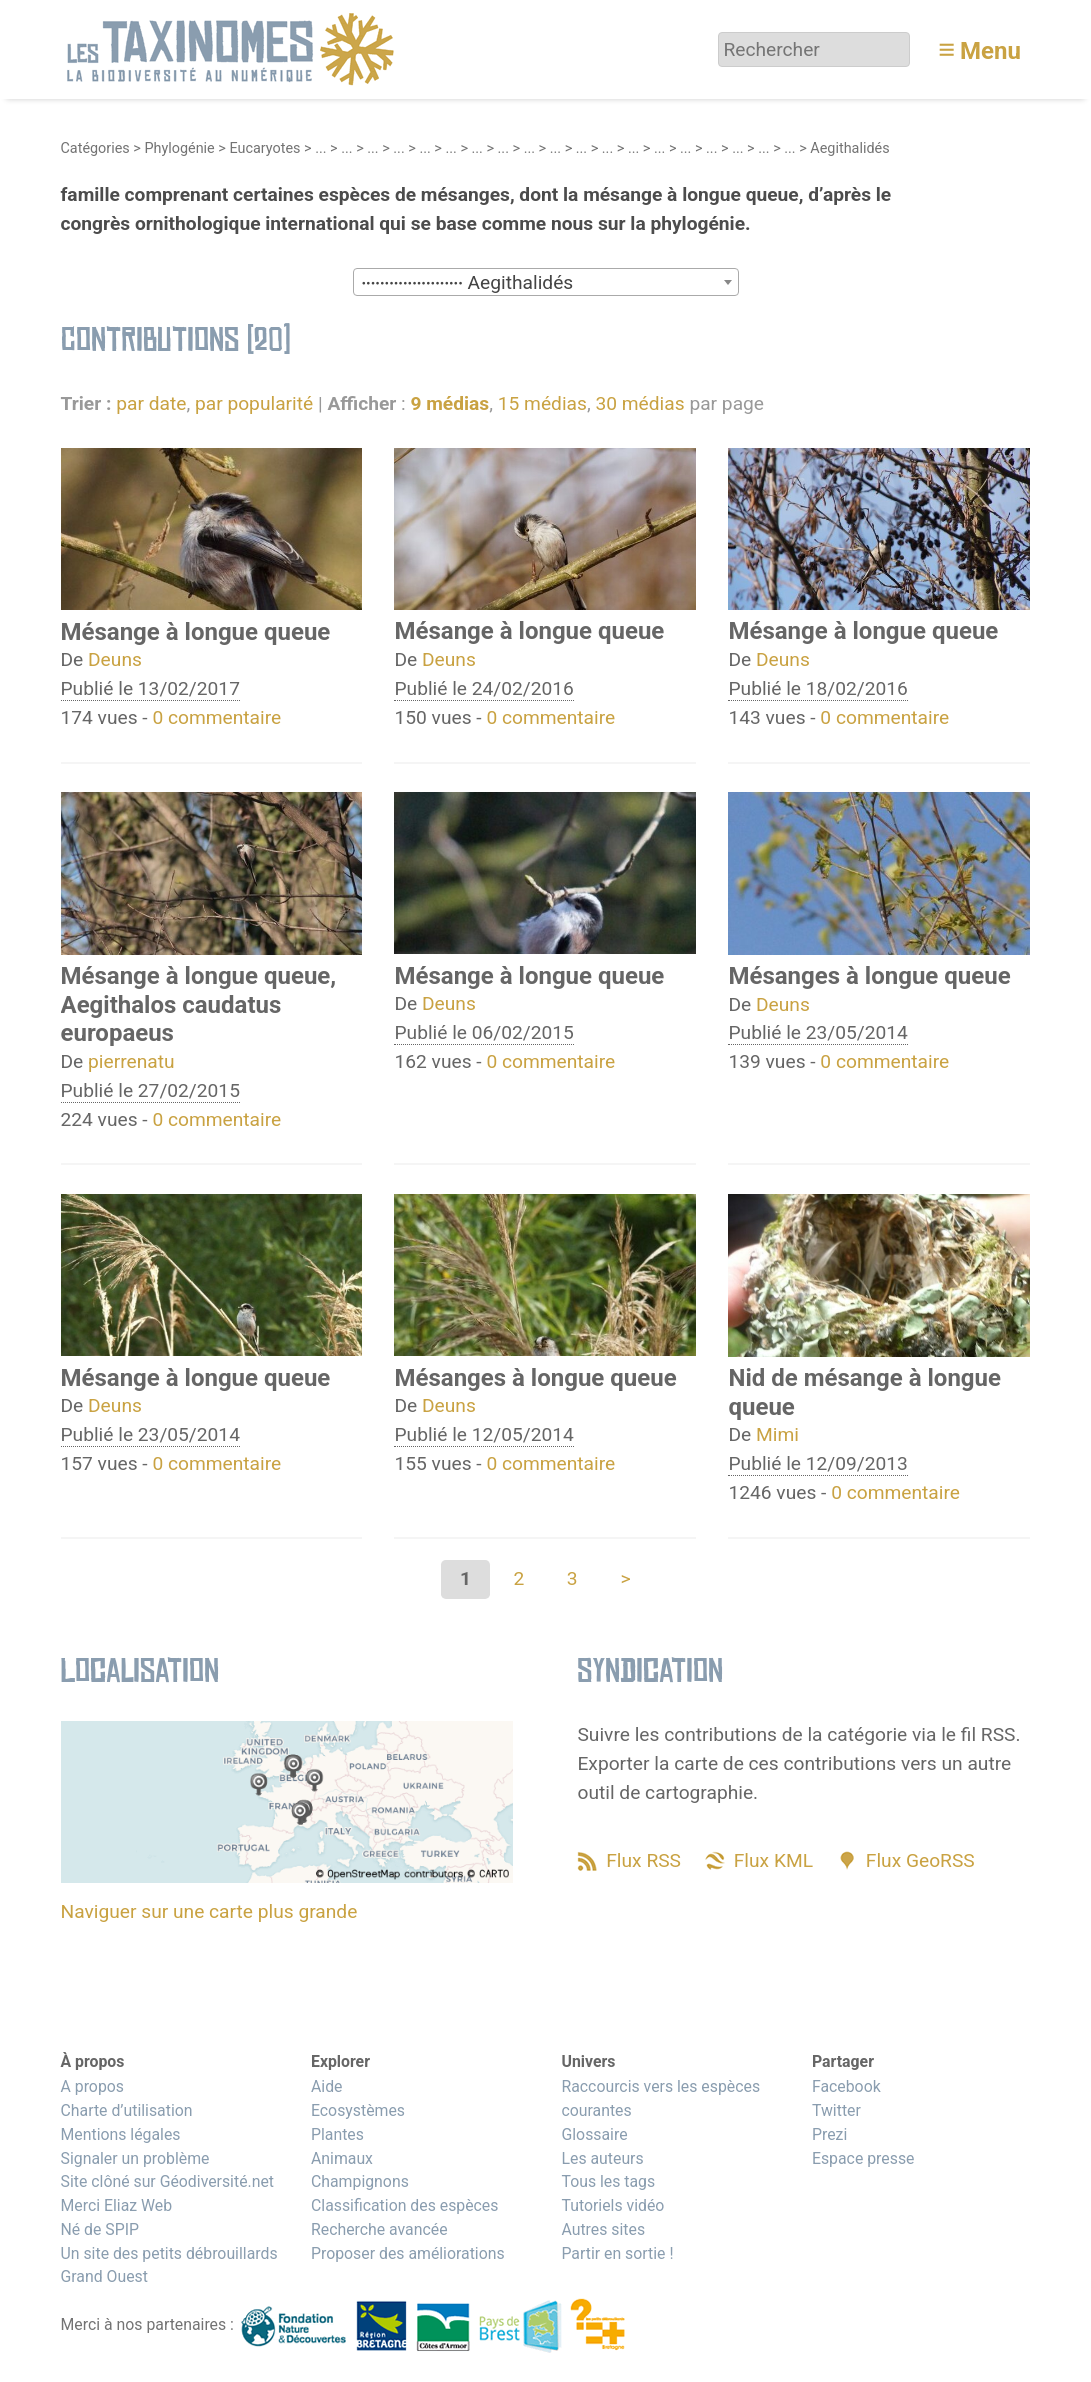 The image size is (1091, 2382). What do you see at coordinates (572, 1578) in the screenshot?
I see `3 [Aller à la page 3]` at bounding box center [572, 1578].